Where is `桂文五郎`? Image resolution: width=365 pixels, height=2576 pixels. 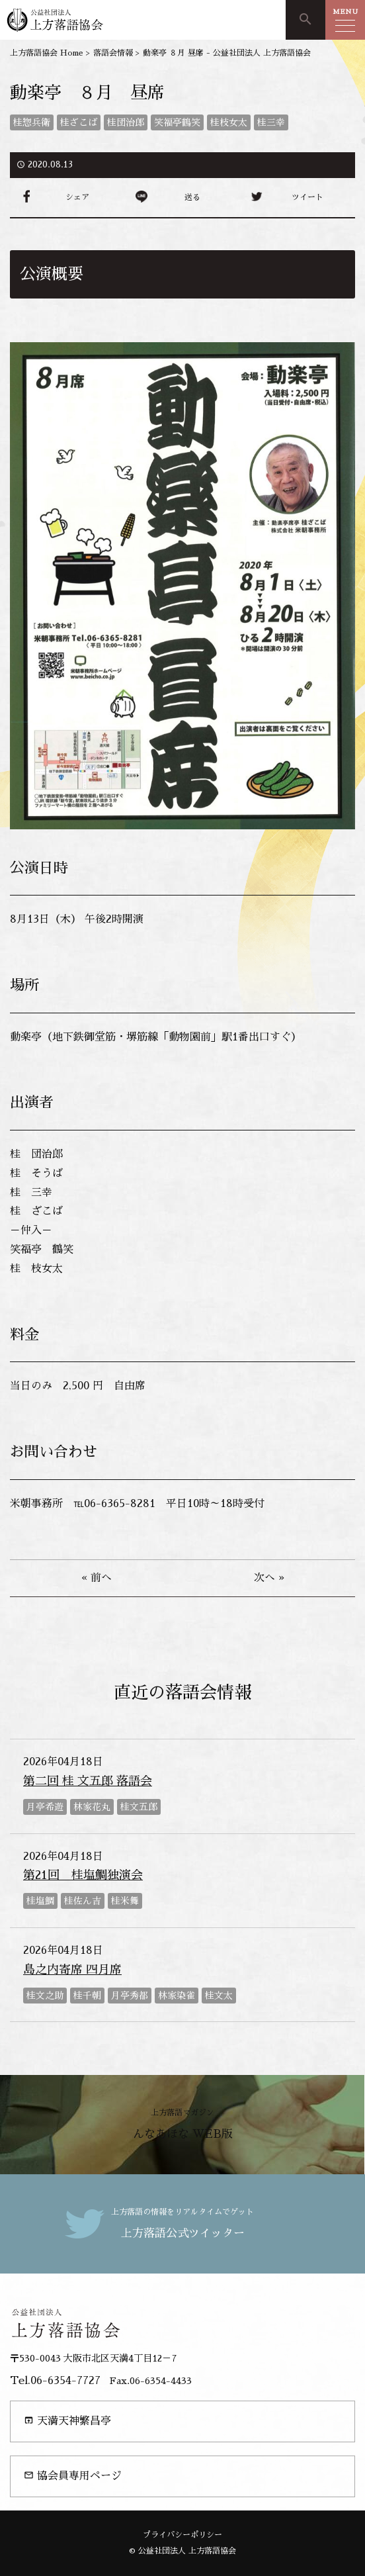
桂文五郎 is located at coordinates (138, 1807).